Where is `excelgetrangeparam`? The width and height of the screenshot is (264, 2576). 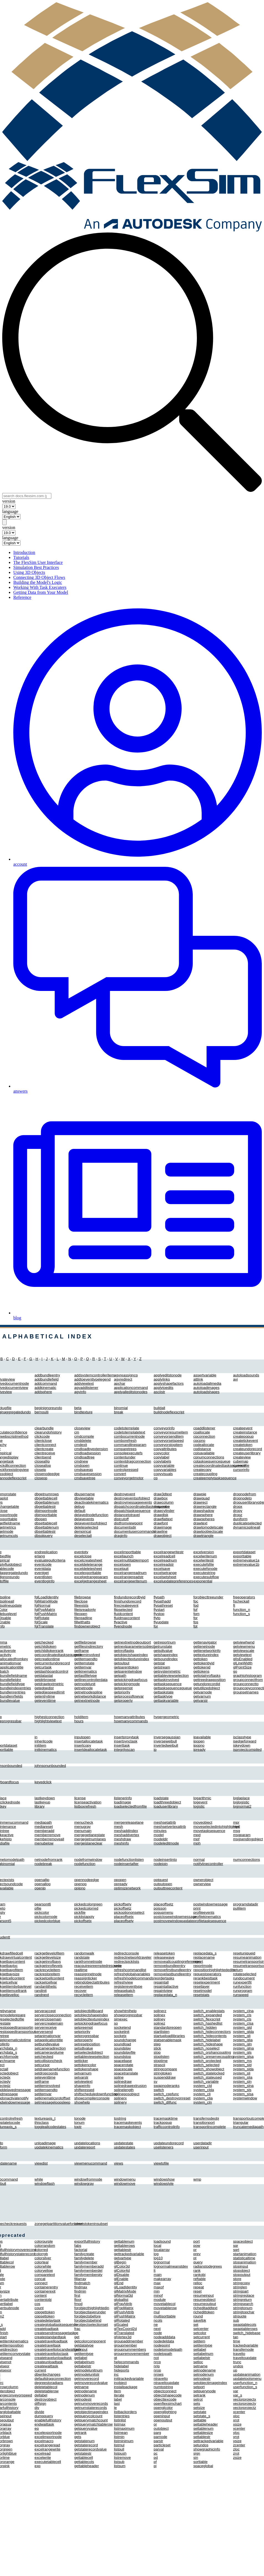
excelgetrangeparam is located at coordinates (91, 1577).